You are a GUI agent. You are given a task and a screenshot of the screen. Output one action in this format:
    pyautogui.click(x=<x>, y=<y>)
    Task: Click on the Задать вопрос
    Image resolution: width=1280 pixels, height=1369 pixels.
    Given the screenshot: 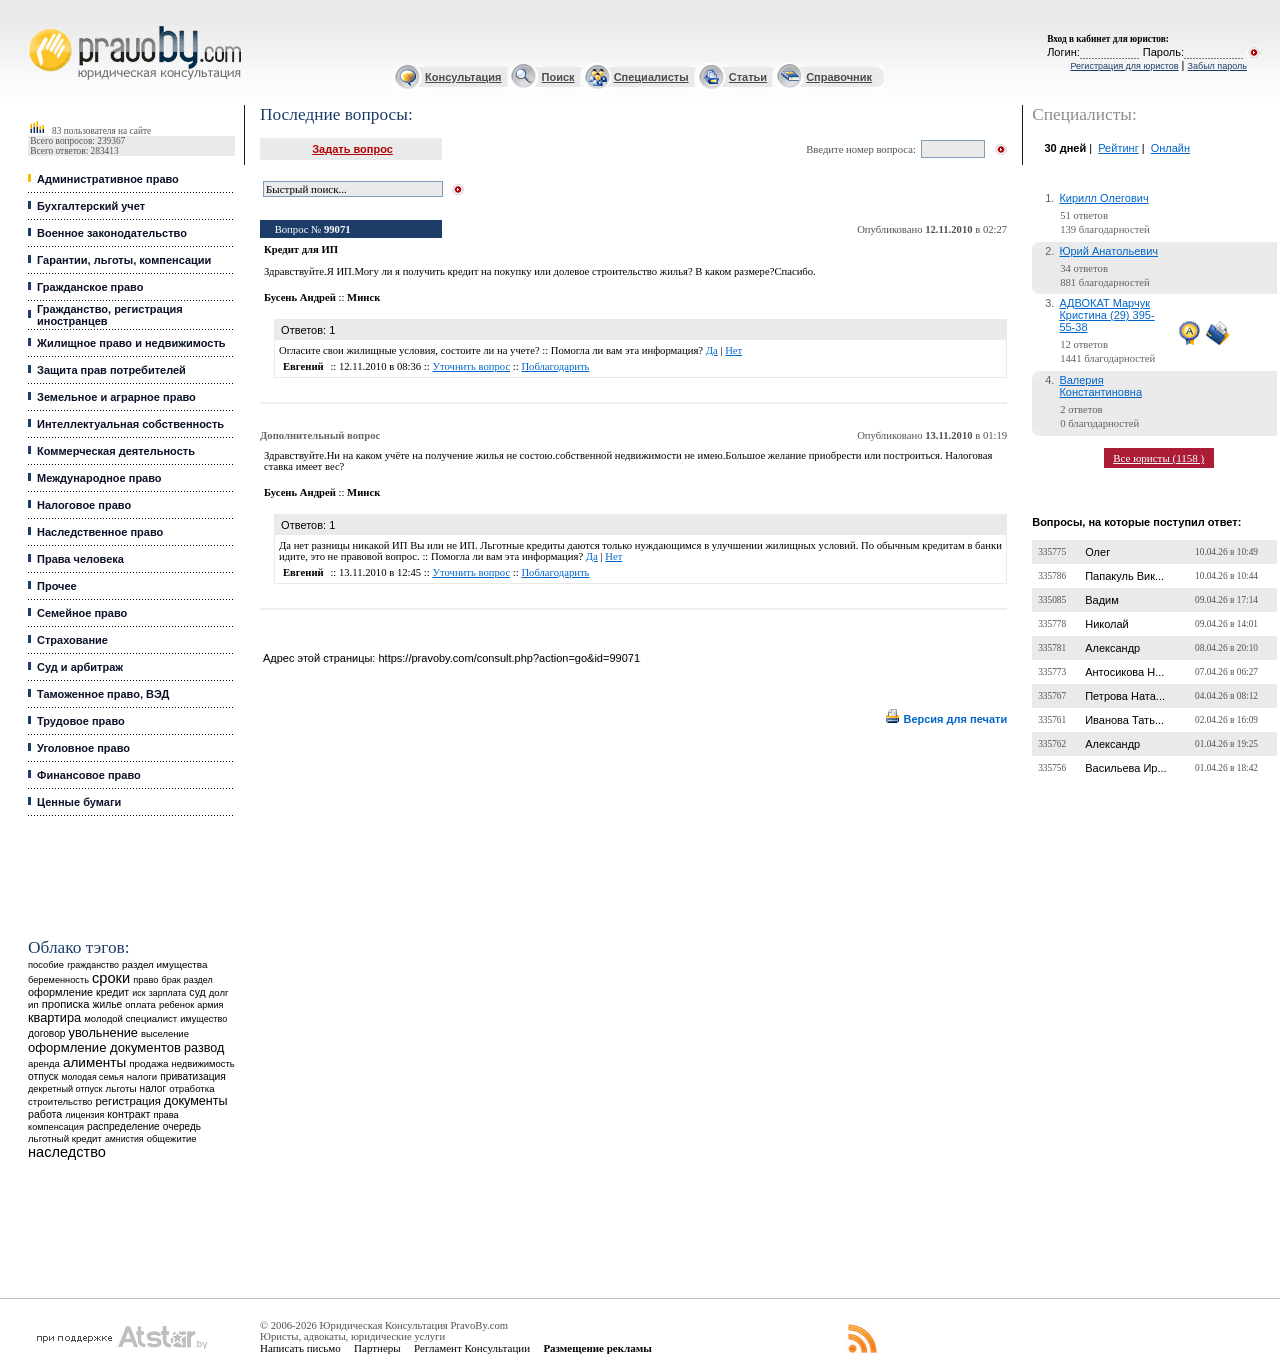 What is the action you would take?
    pyautogui.click(x=352, y=149)
    